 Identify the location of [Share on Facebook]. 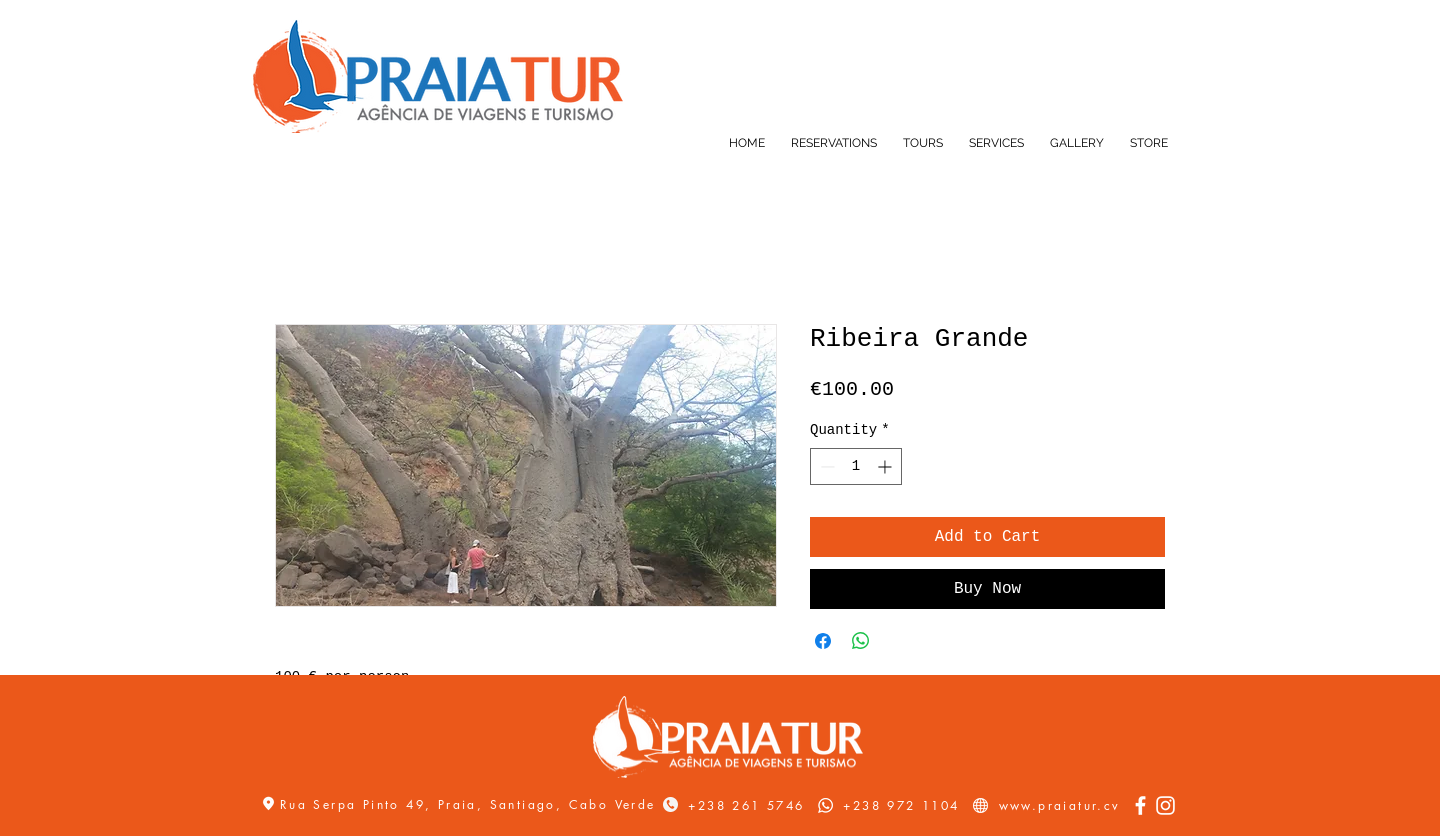
(823, 641).